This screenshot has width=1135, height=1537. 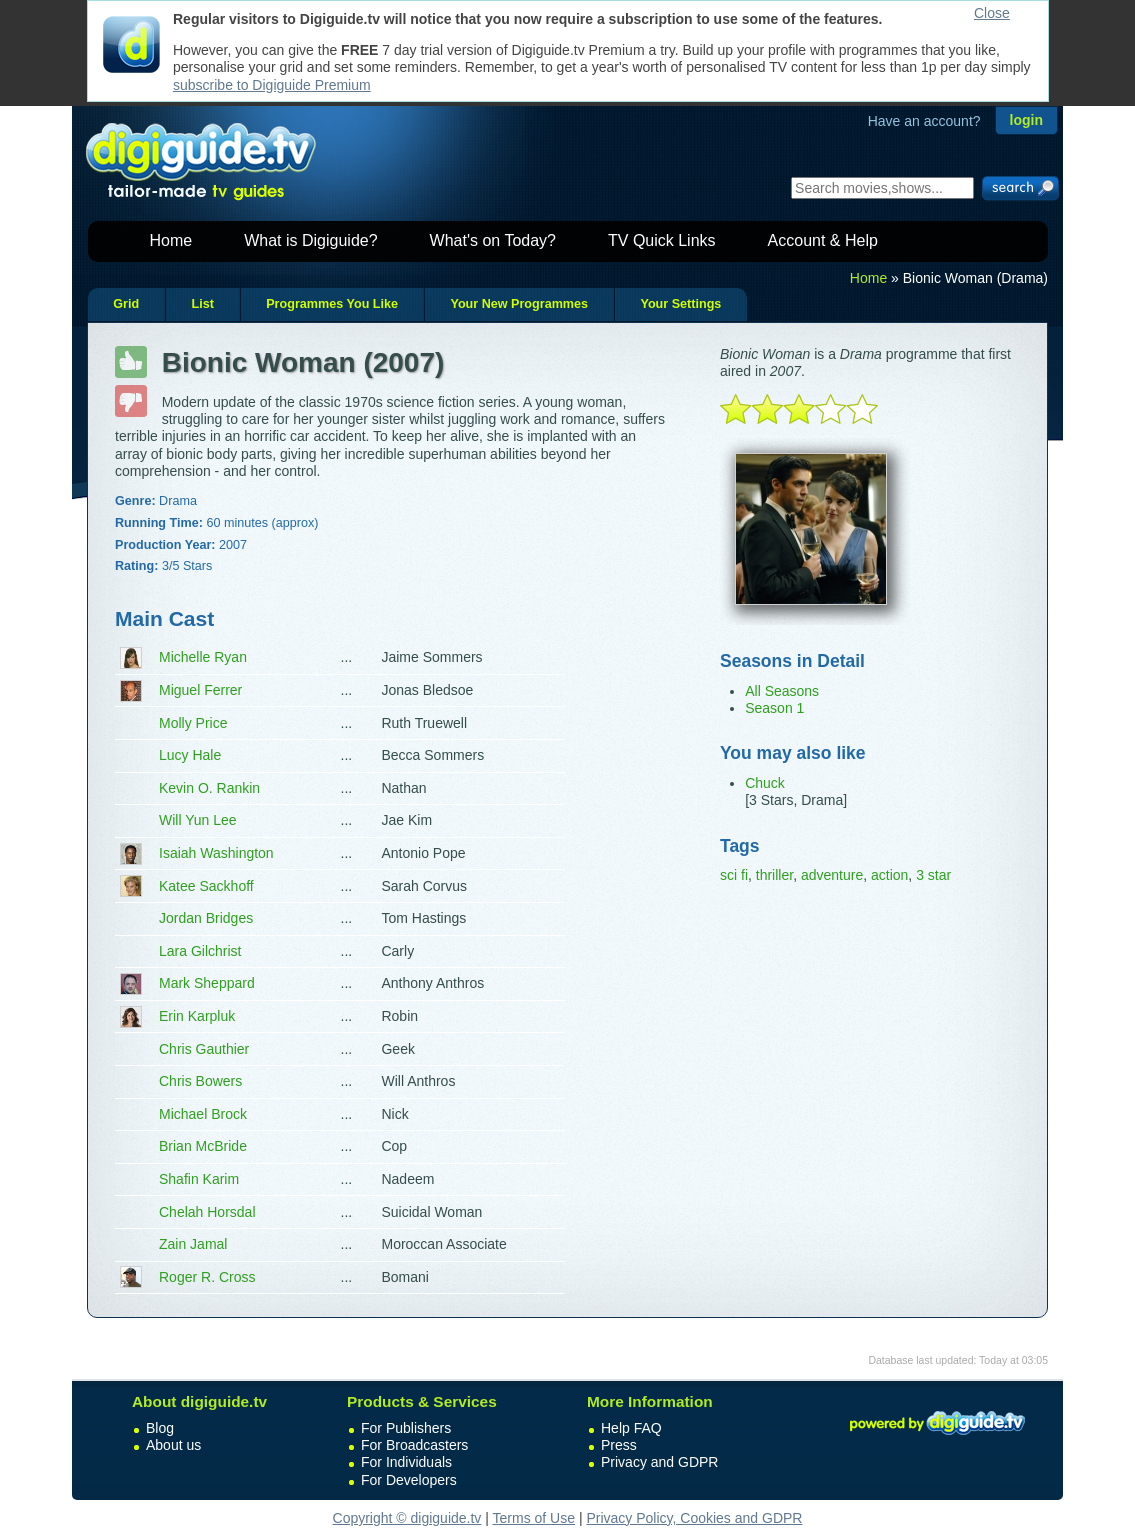 I want to click on Privacy Policy, Cookies and GDPR, so click(x=694, y=1518).